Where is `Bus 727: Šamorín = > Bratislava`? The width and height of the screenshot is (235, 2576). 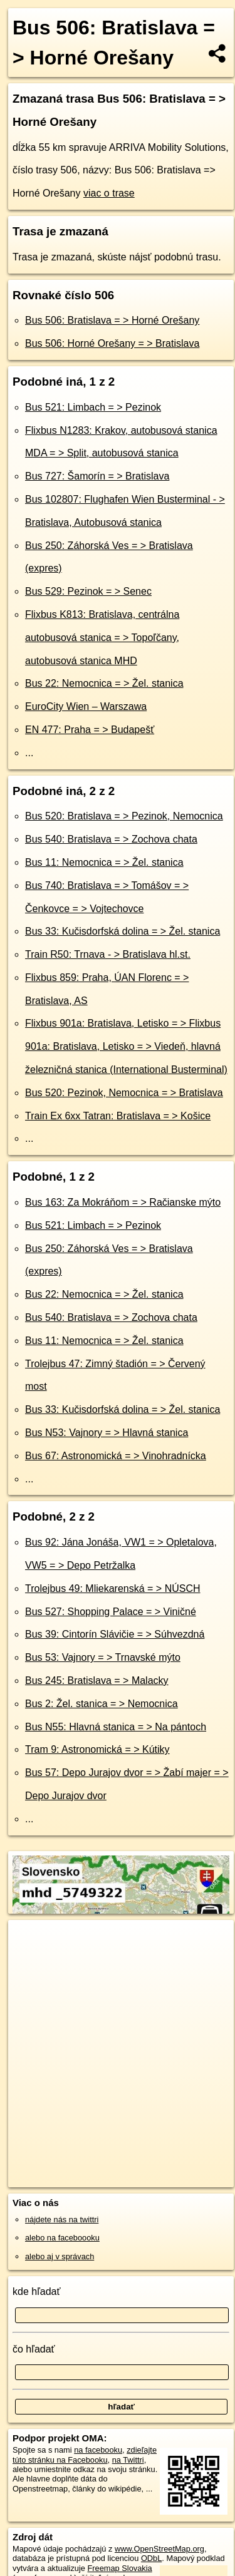 Bus 727: Šamorín = > Bratislava is located at coordinates (97, 476).